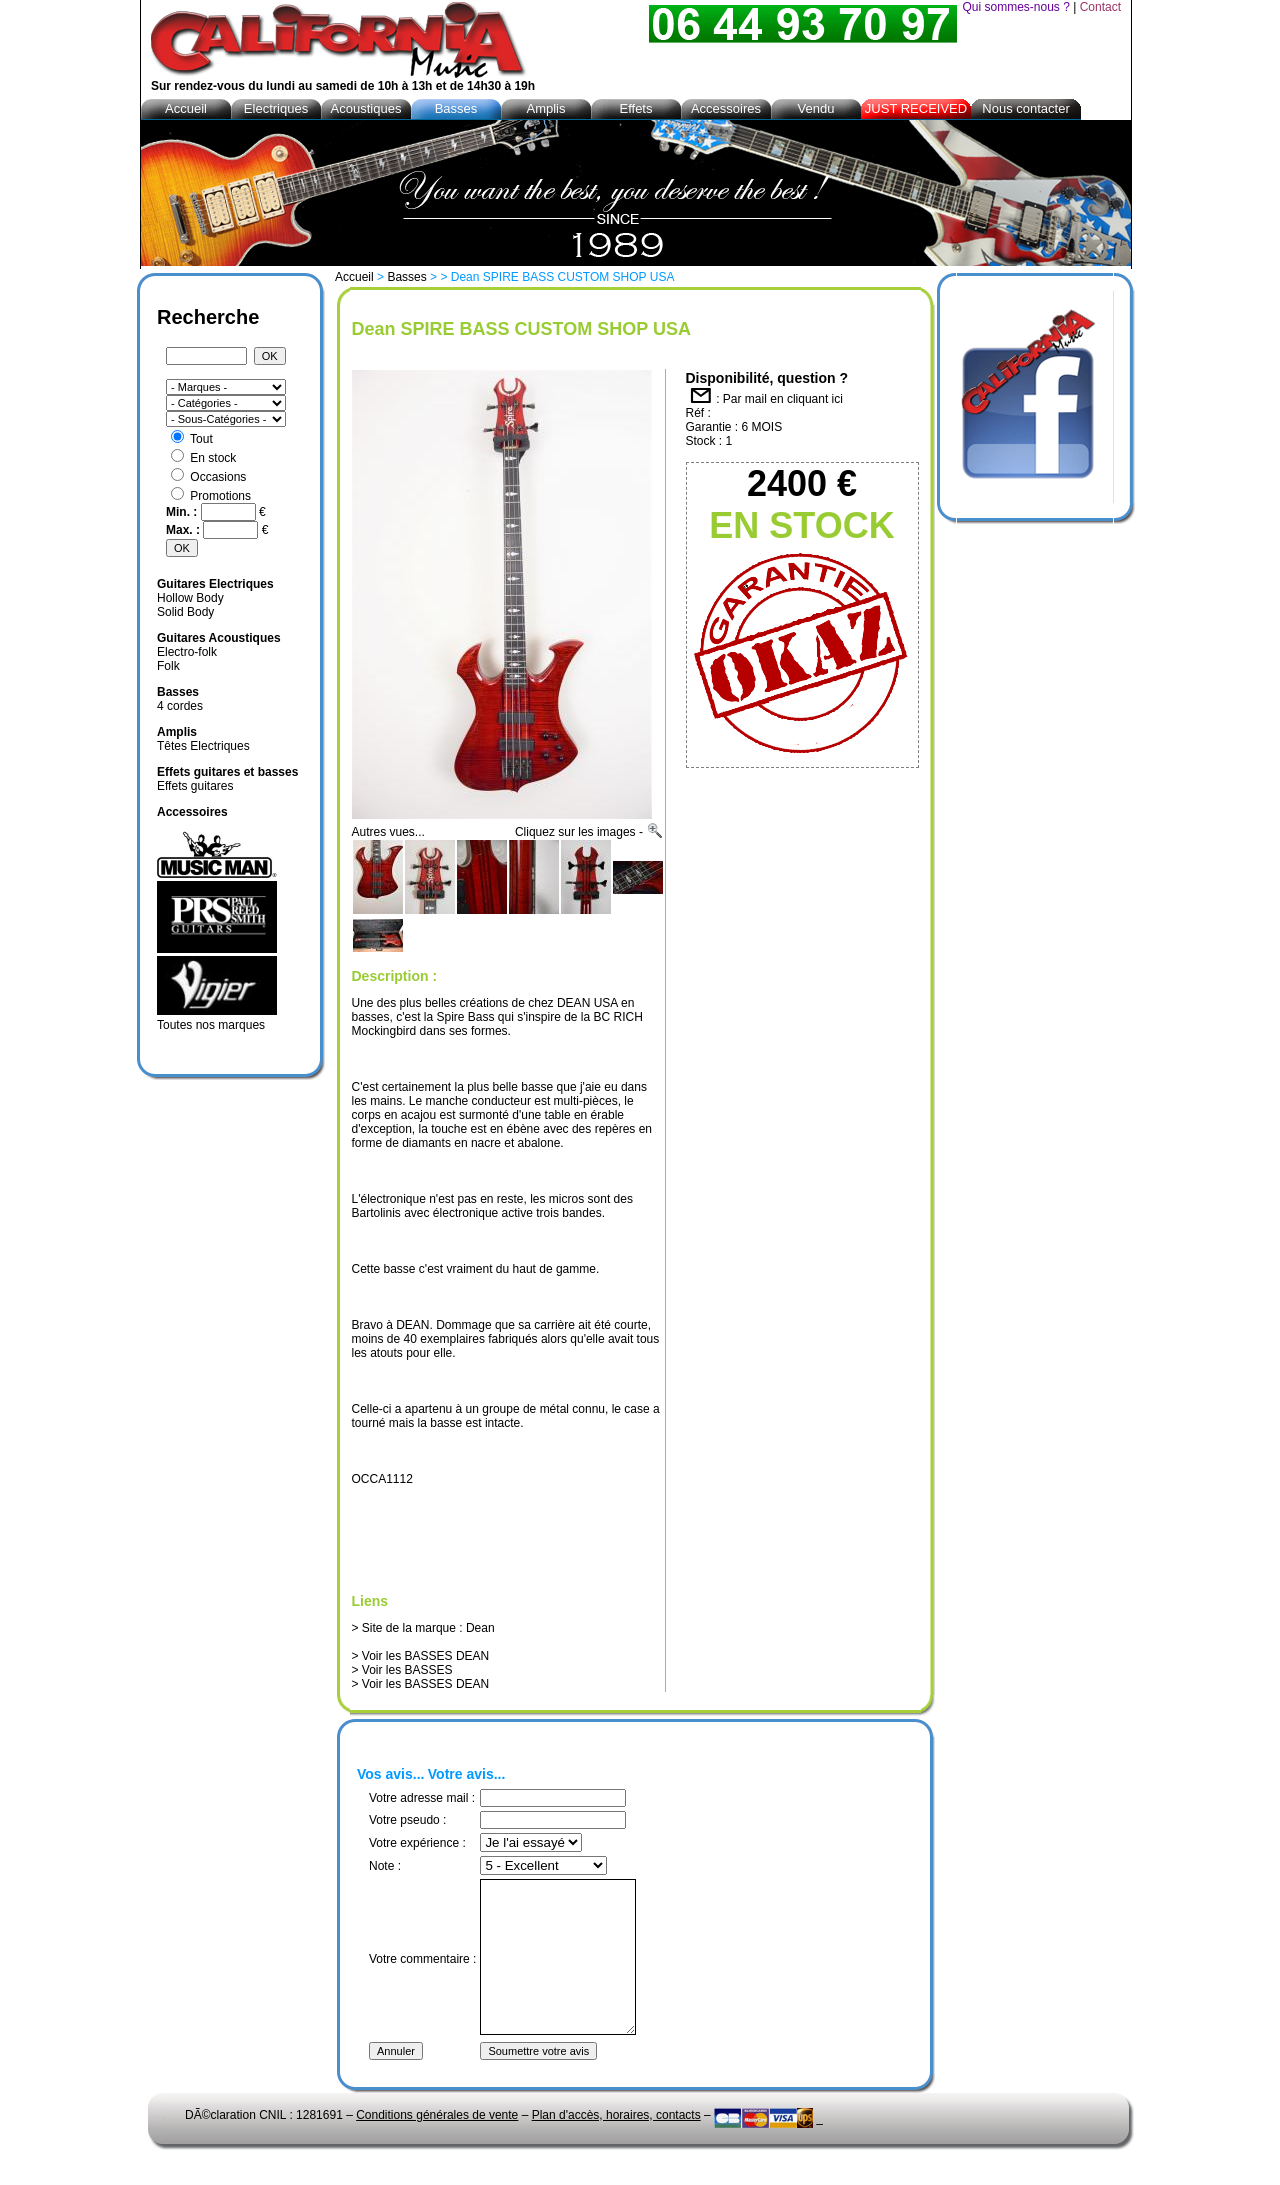 The height and width of the screenshot is (2185, 1280). Describe the element at coordinates (783, 399) in the screenshot. I see `Par mail en cliquant ici` at that location.